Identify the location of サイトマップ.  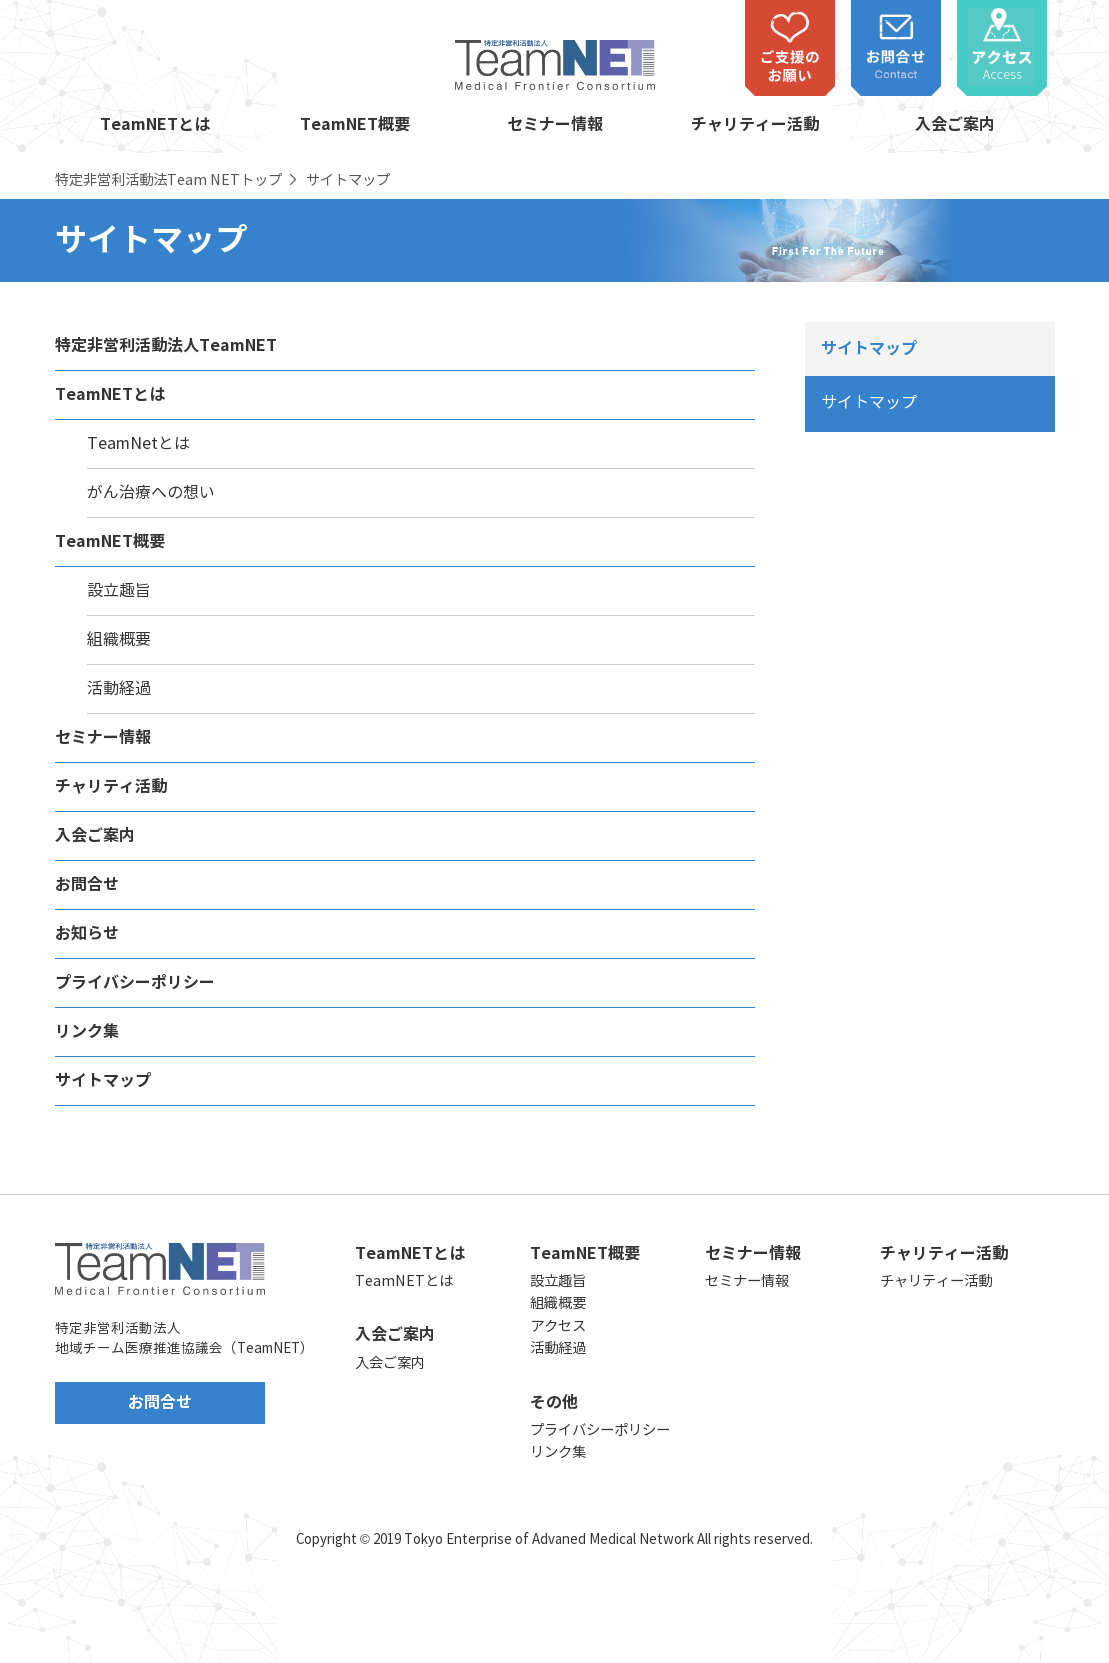
(103, 1081).